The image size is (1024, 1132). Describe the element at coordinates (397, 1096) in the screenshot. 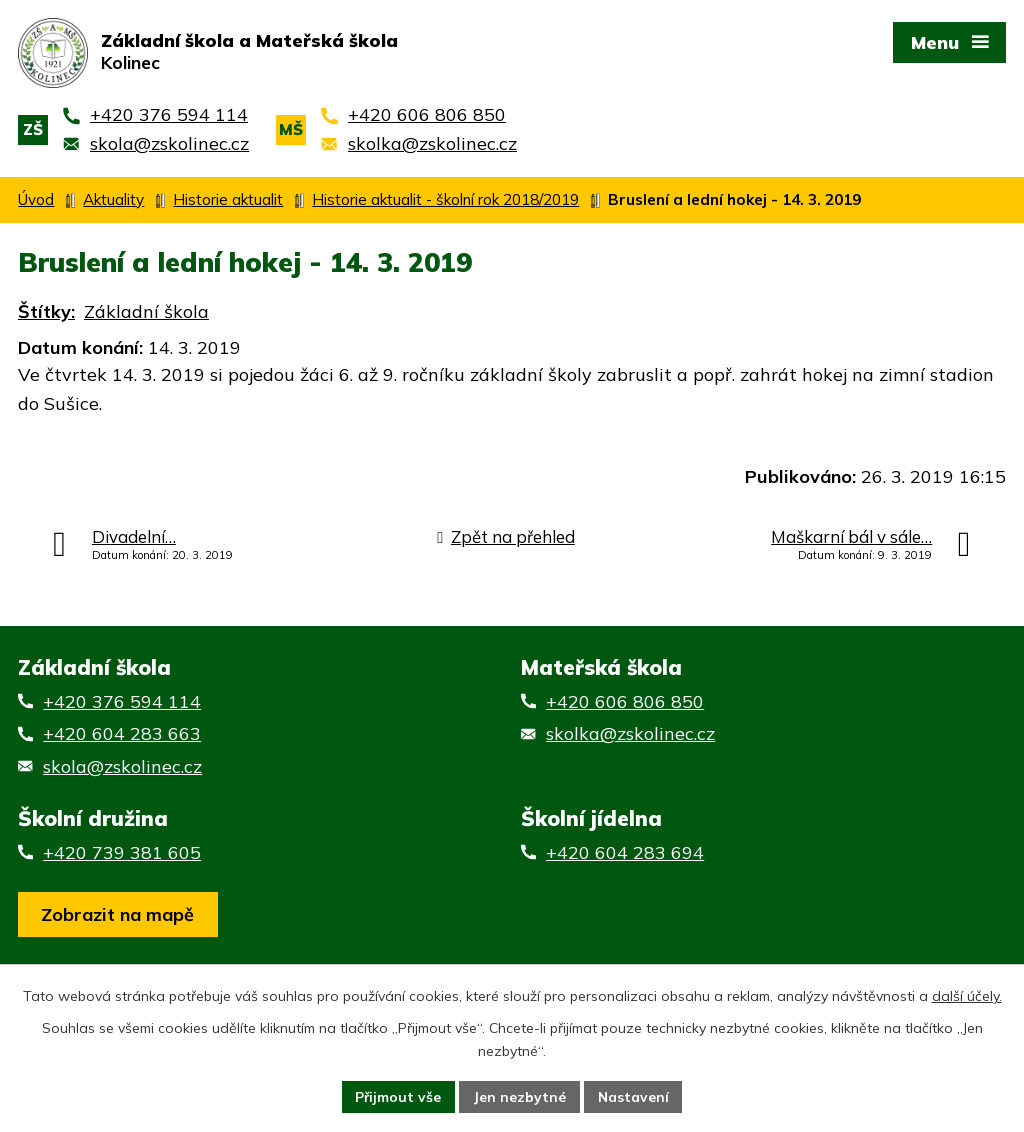

I see `Přijmout vše [Přijmout všechny cookies]` at that location.